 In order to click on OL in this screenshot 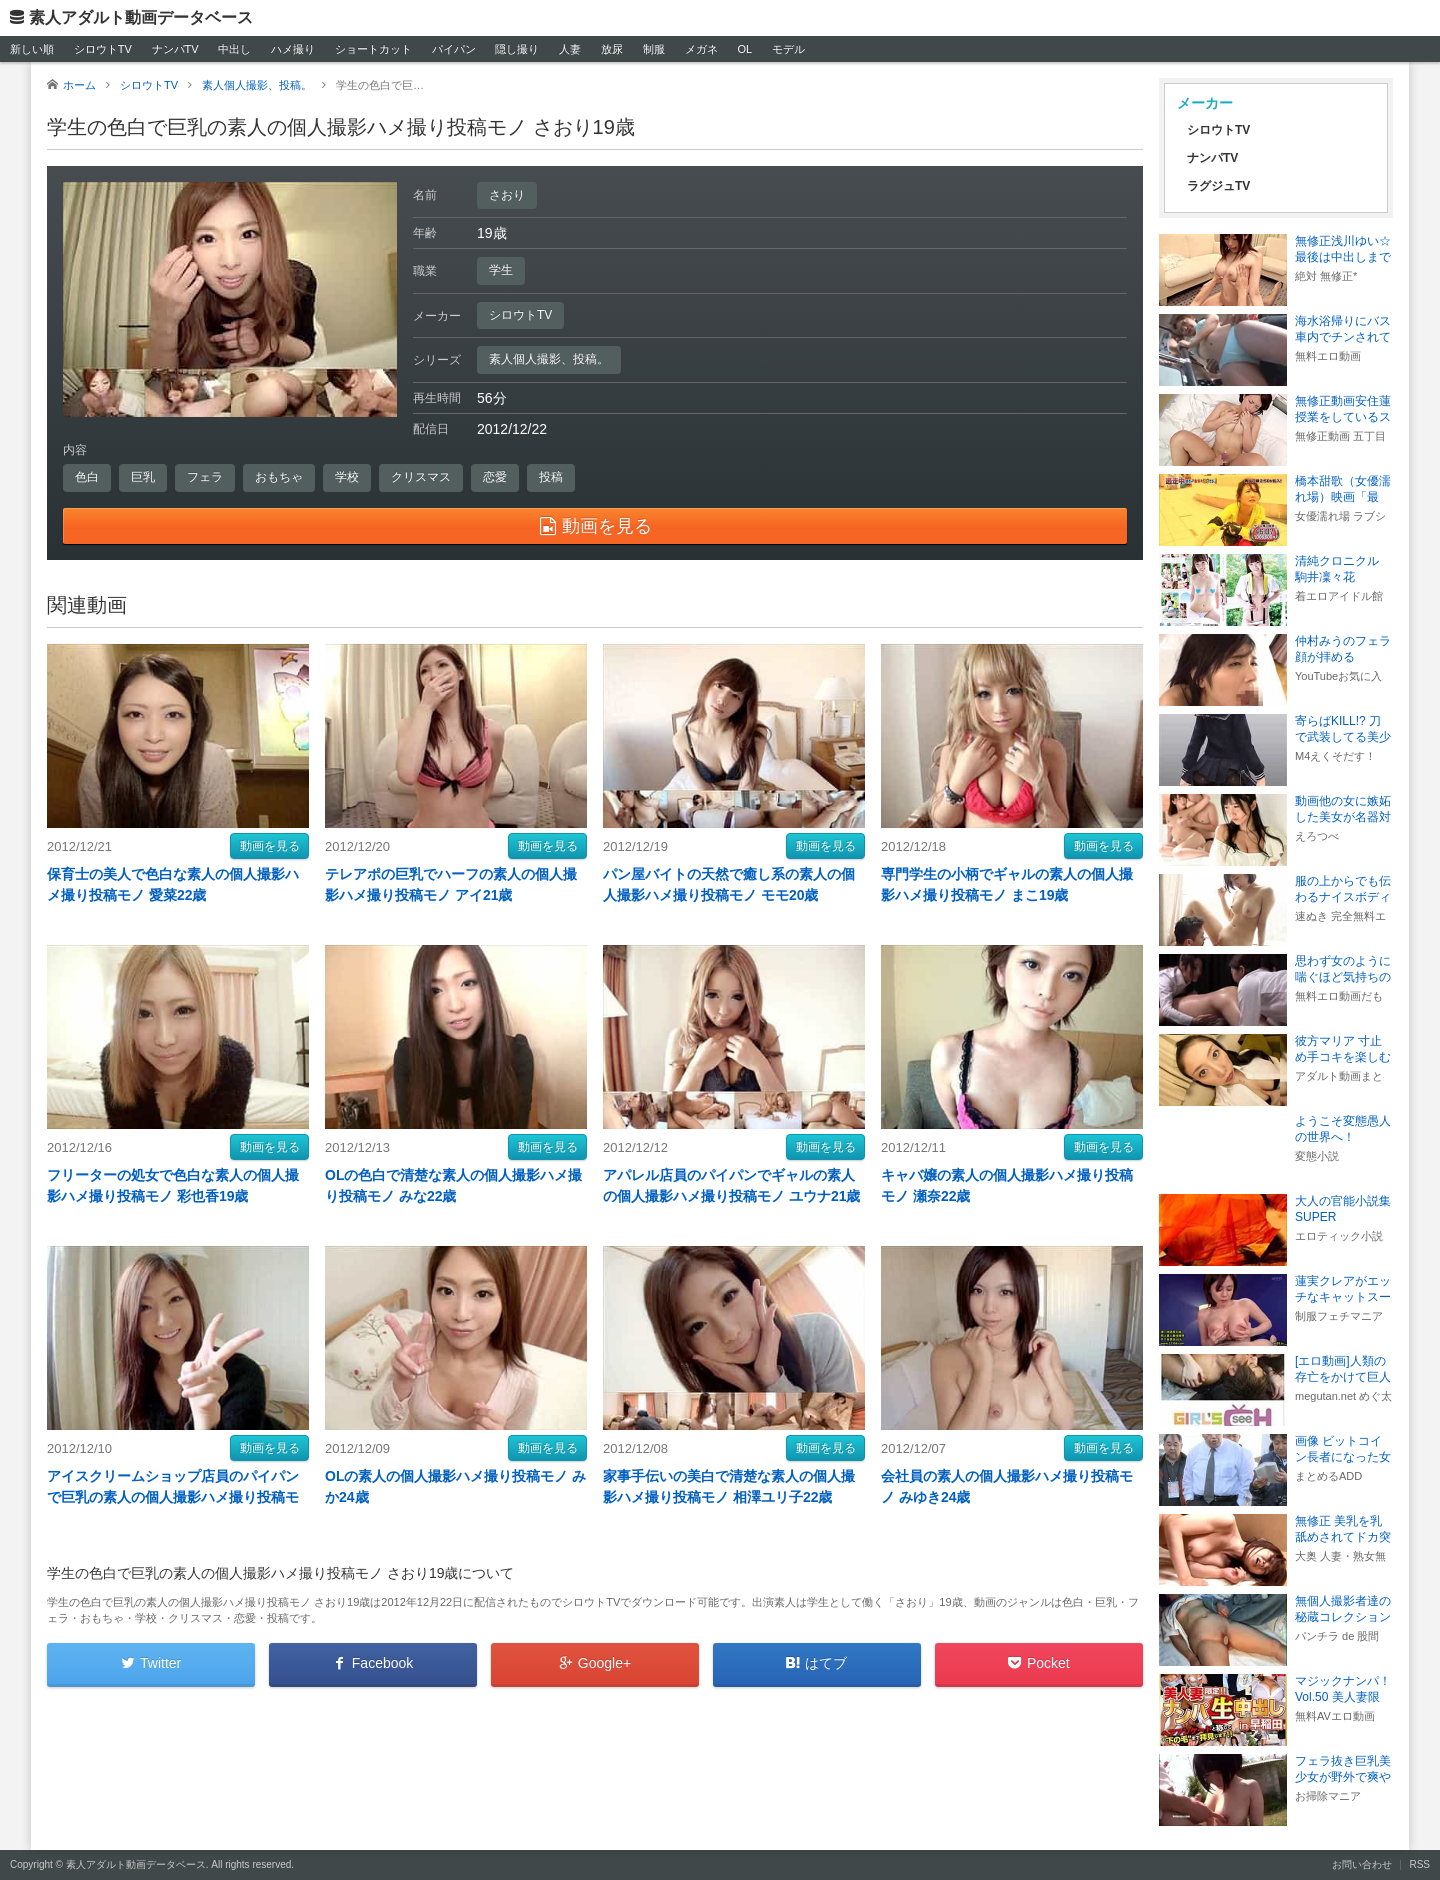, I will do `click(744, 49)`.